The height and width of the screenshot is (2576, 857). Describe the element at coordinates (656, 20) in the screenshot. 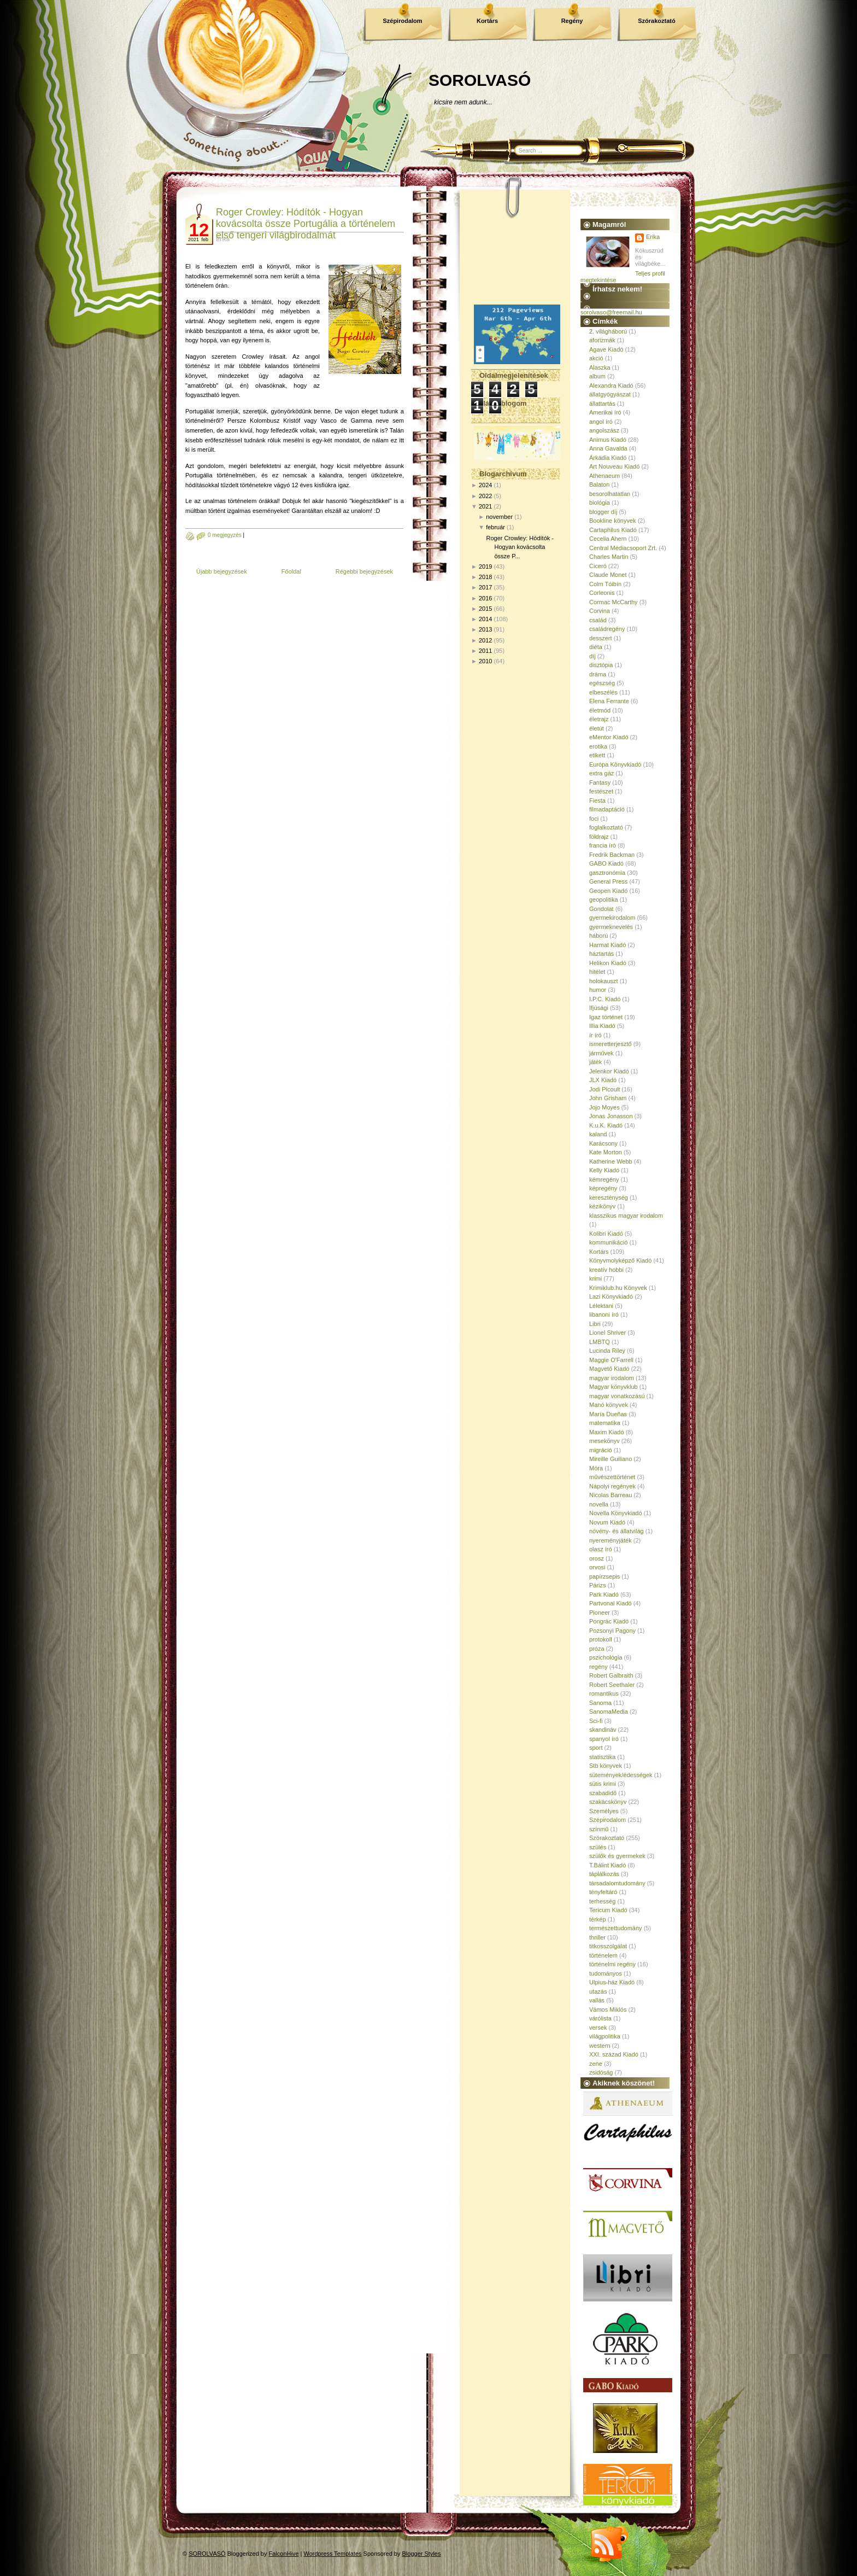

I see `Szórakoztató` at that location.